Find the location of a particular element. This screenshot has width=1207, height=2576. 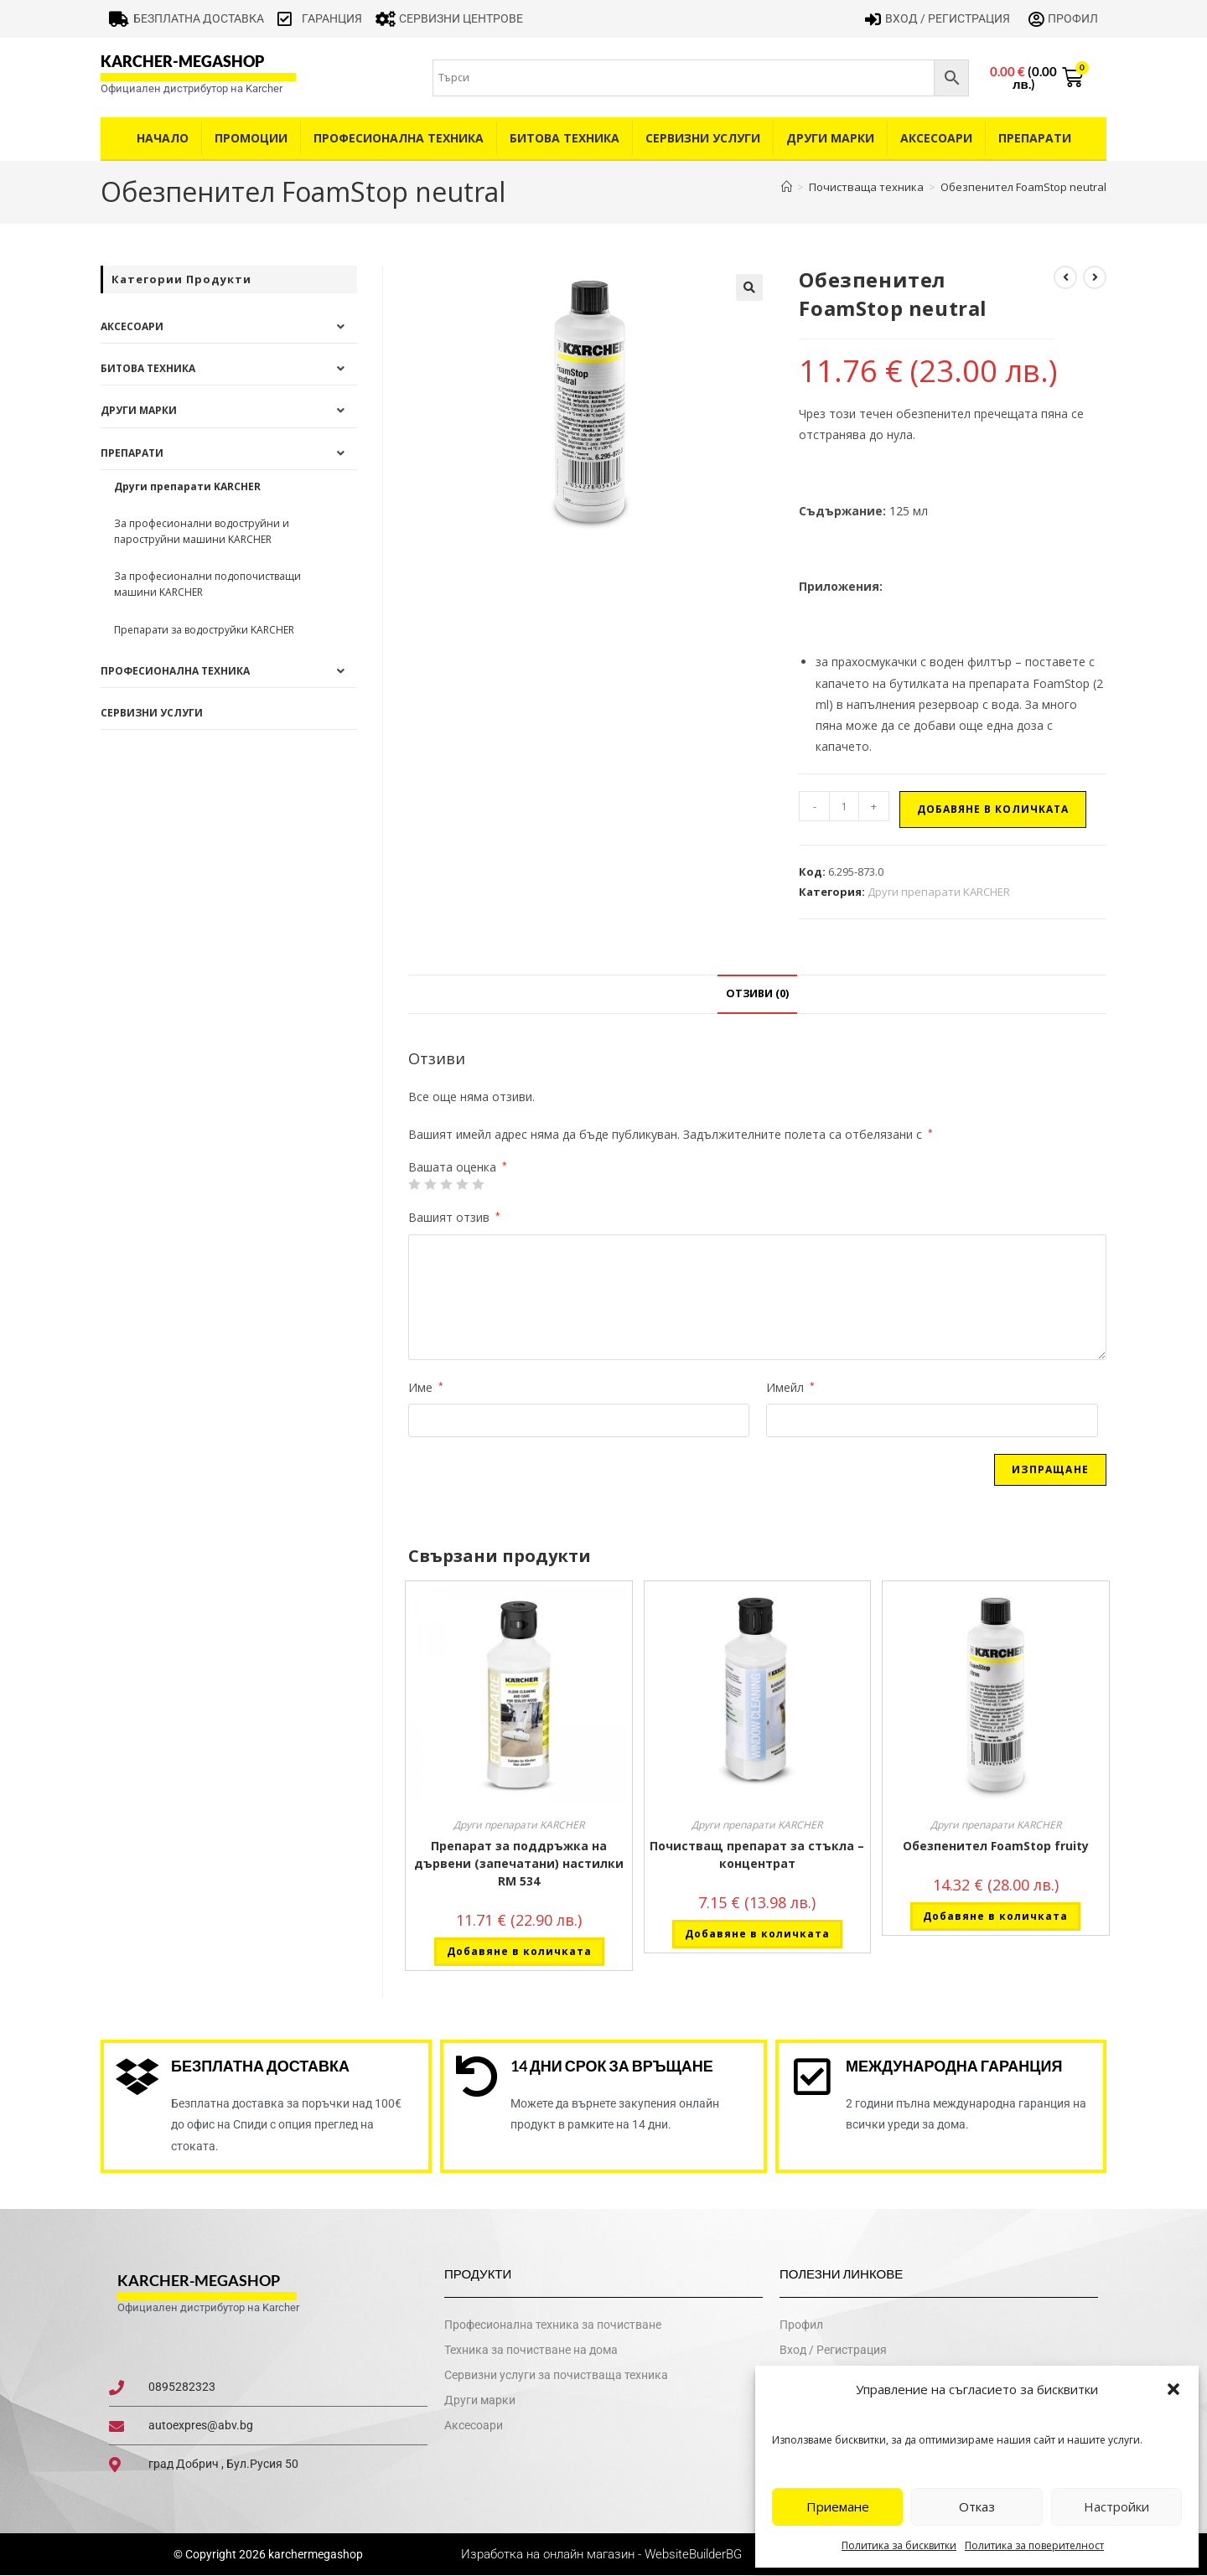

Почистващ препарат за стъкла – концентрат is located at coordinates (757, 1854).